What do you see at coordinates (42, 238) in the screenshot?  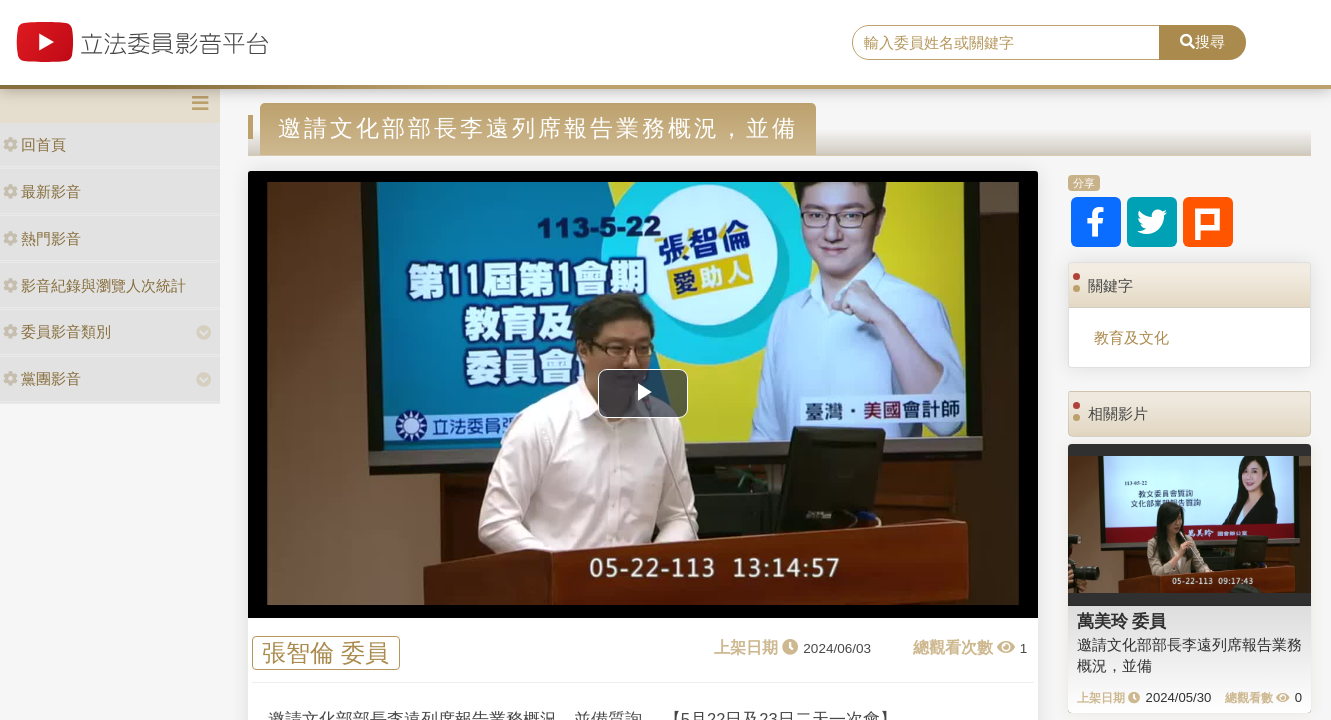 I see `熱門影音` at bounding box center [42, 238].